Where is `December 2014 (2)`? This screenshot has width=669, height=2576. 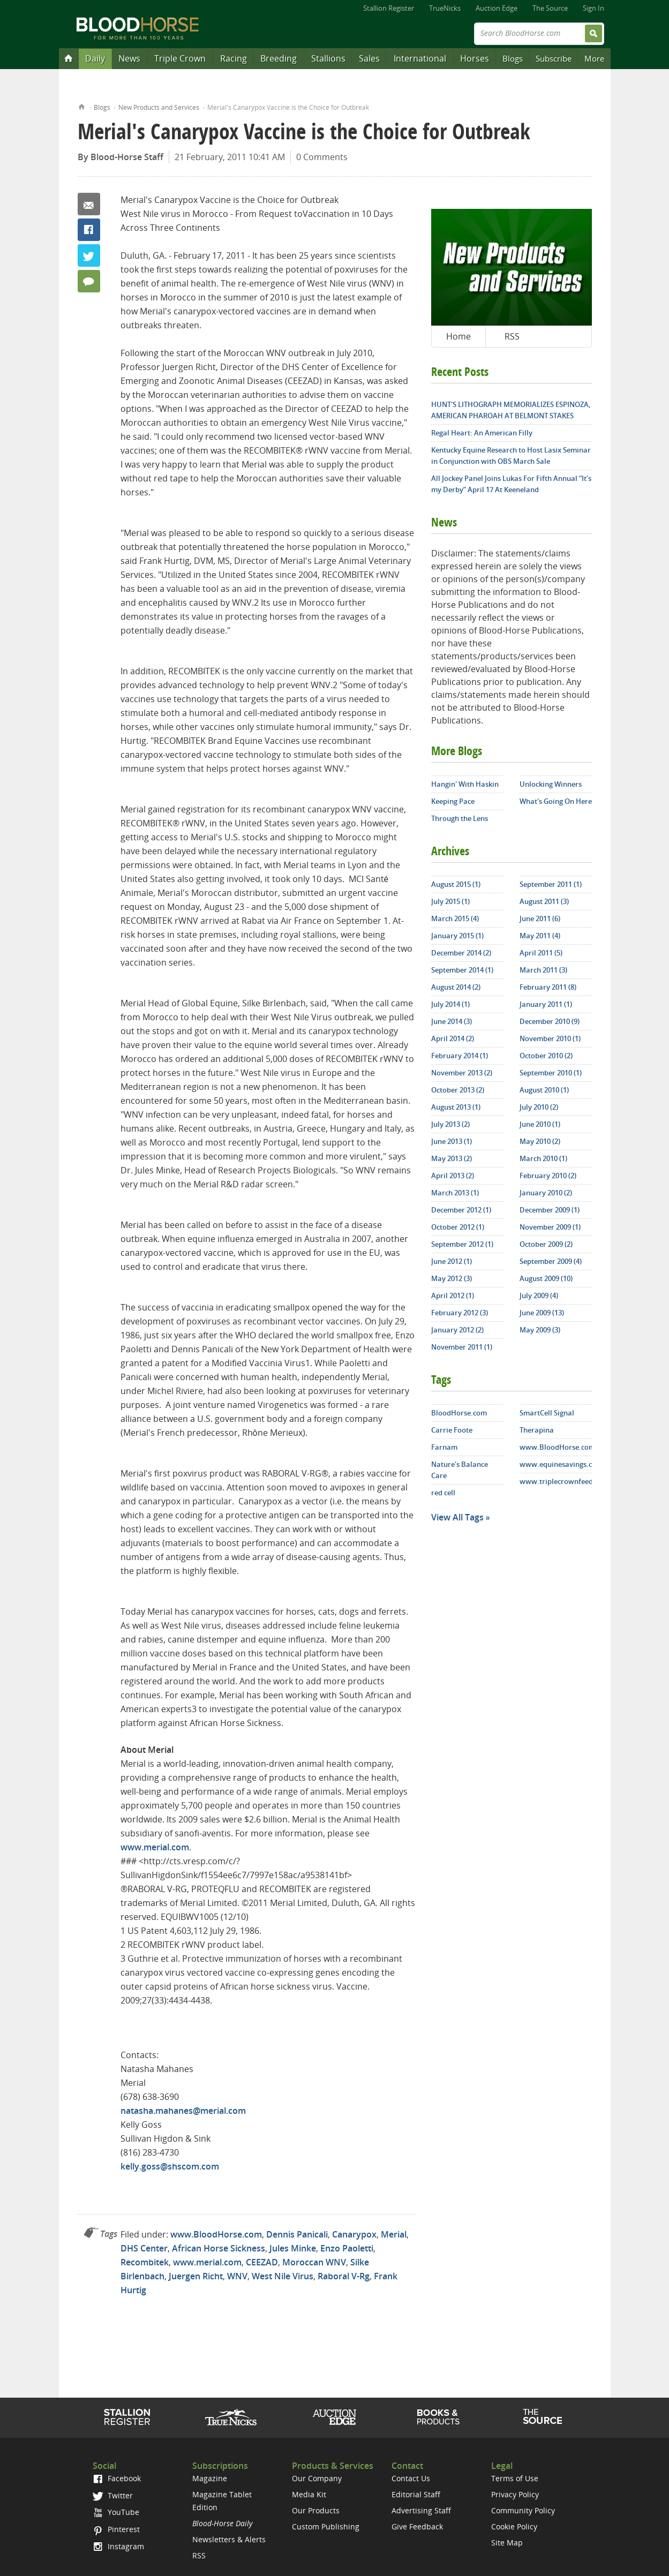 December 2014 (2) is located at coordinates (461, 953).